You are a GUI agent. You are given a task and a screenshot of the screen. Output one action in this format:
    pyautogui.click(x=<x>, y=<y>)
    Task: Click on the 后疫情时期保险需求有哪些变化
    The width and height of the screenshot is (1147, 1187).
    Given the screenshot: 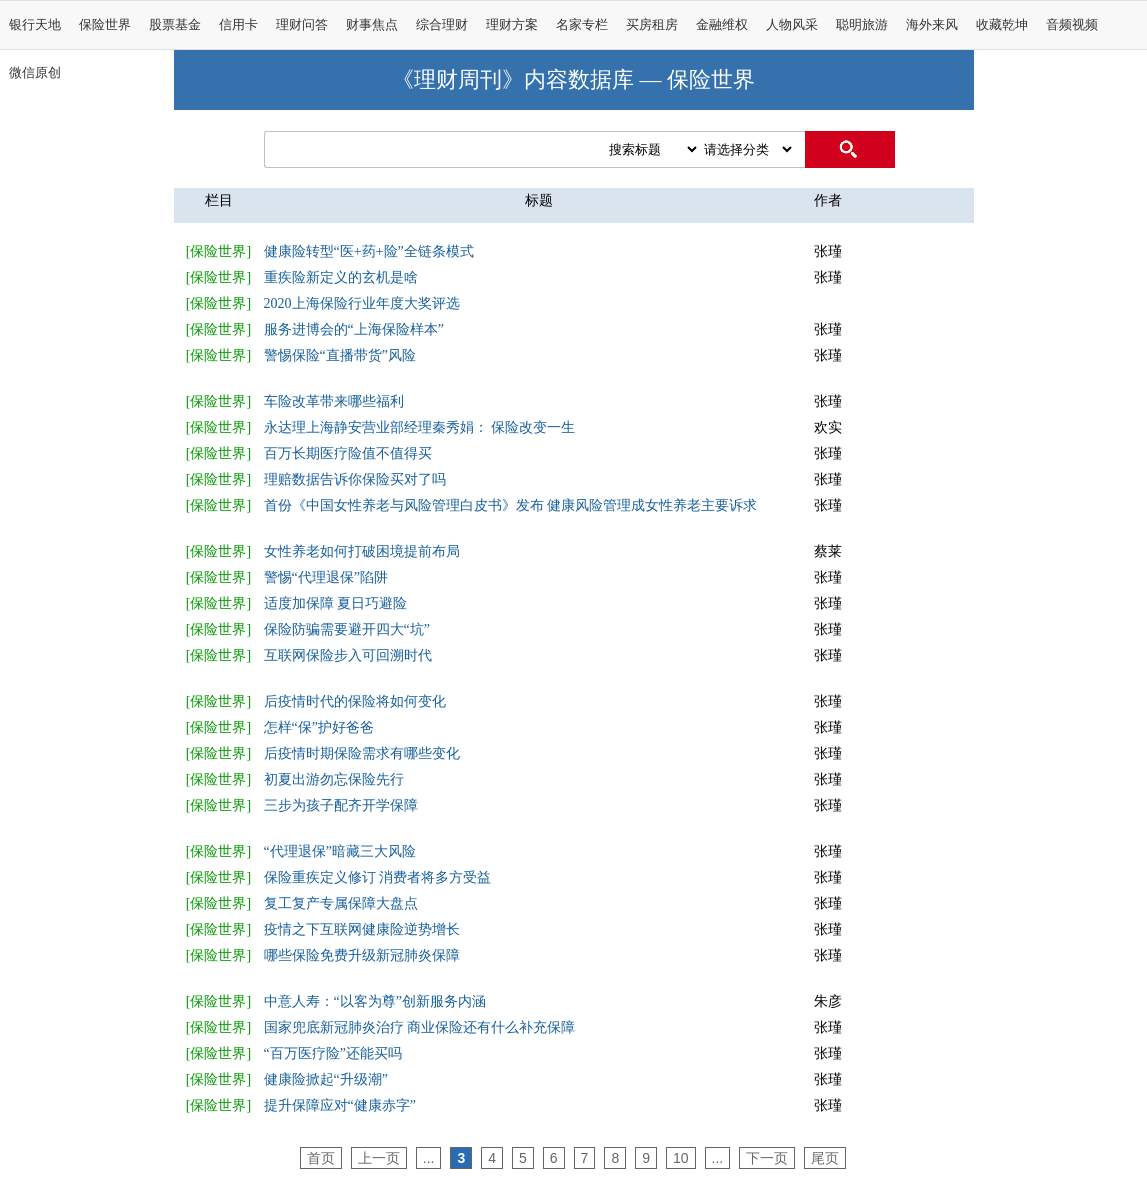 What is the action you would take?
    pyautogui.click(x=362, y=753)
    